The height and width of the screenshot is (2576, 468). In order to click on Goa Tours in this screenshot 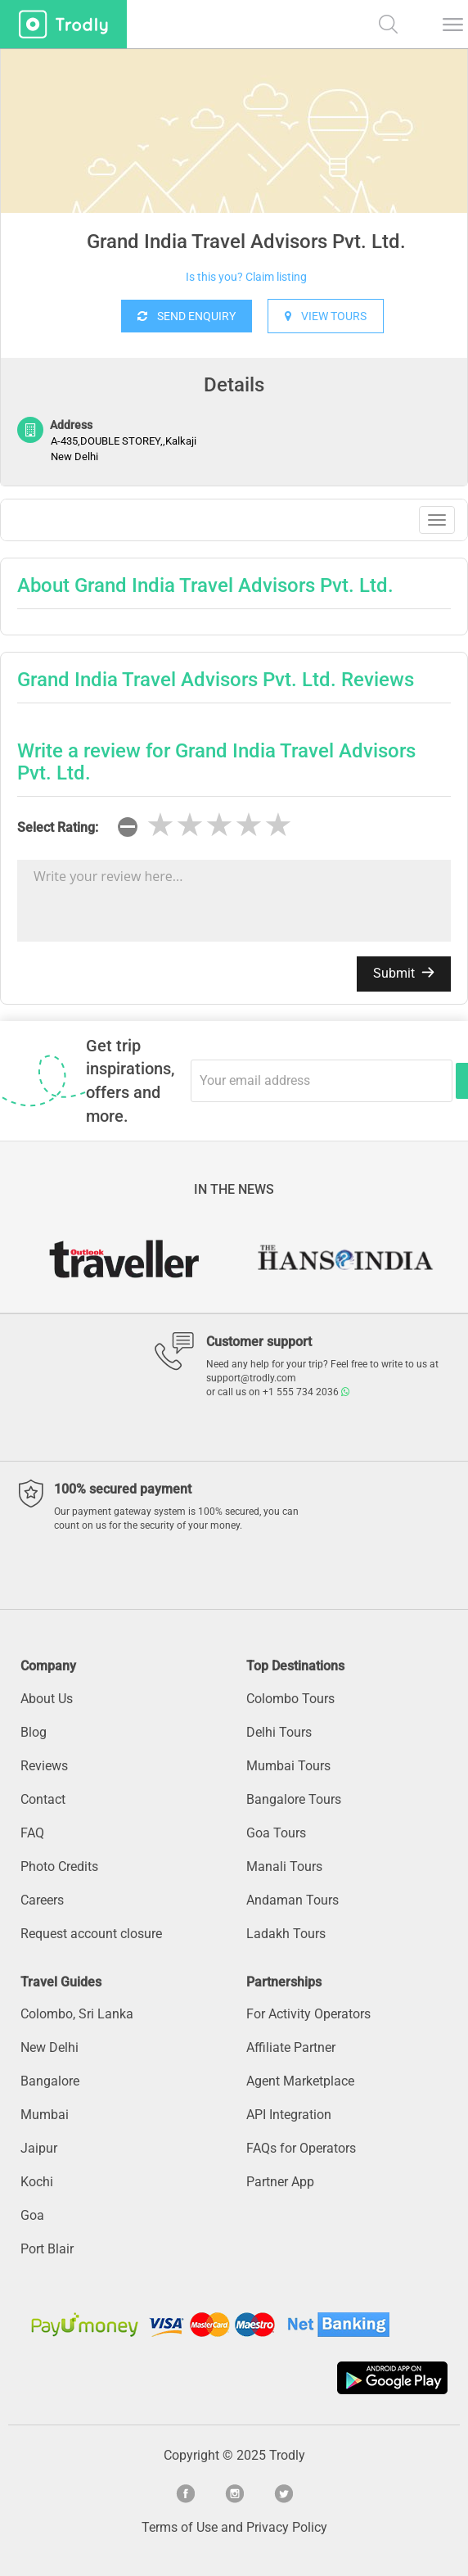, I will do `click(276, 1833)`.